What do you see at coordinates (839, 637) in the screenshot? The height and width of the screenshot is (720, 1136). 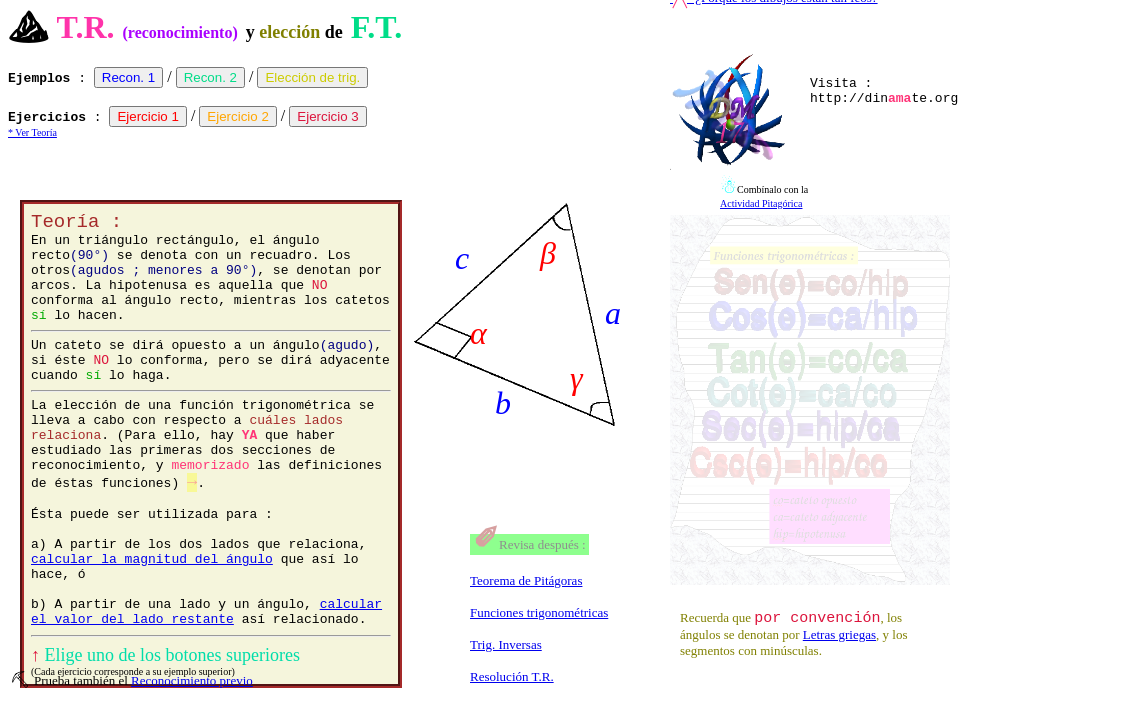 I see `Letras griegas` at bounding box center [839, 637].